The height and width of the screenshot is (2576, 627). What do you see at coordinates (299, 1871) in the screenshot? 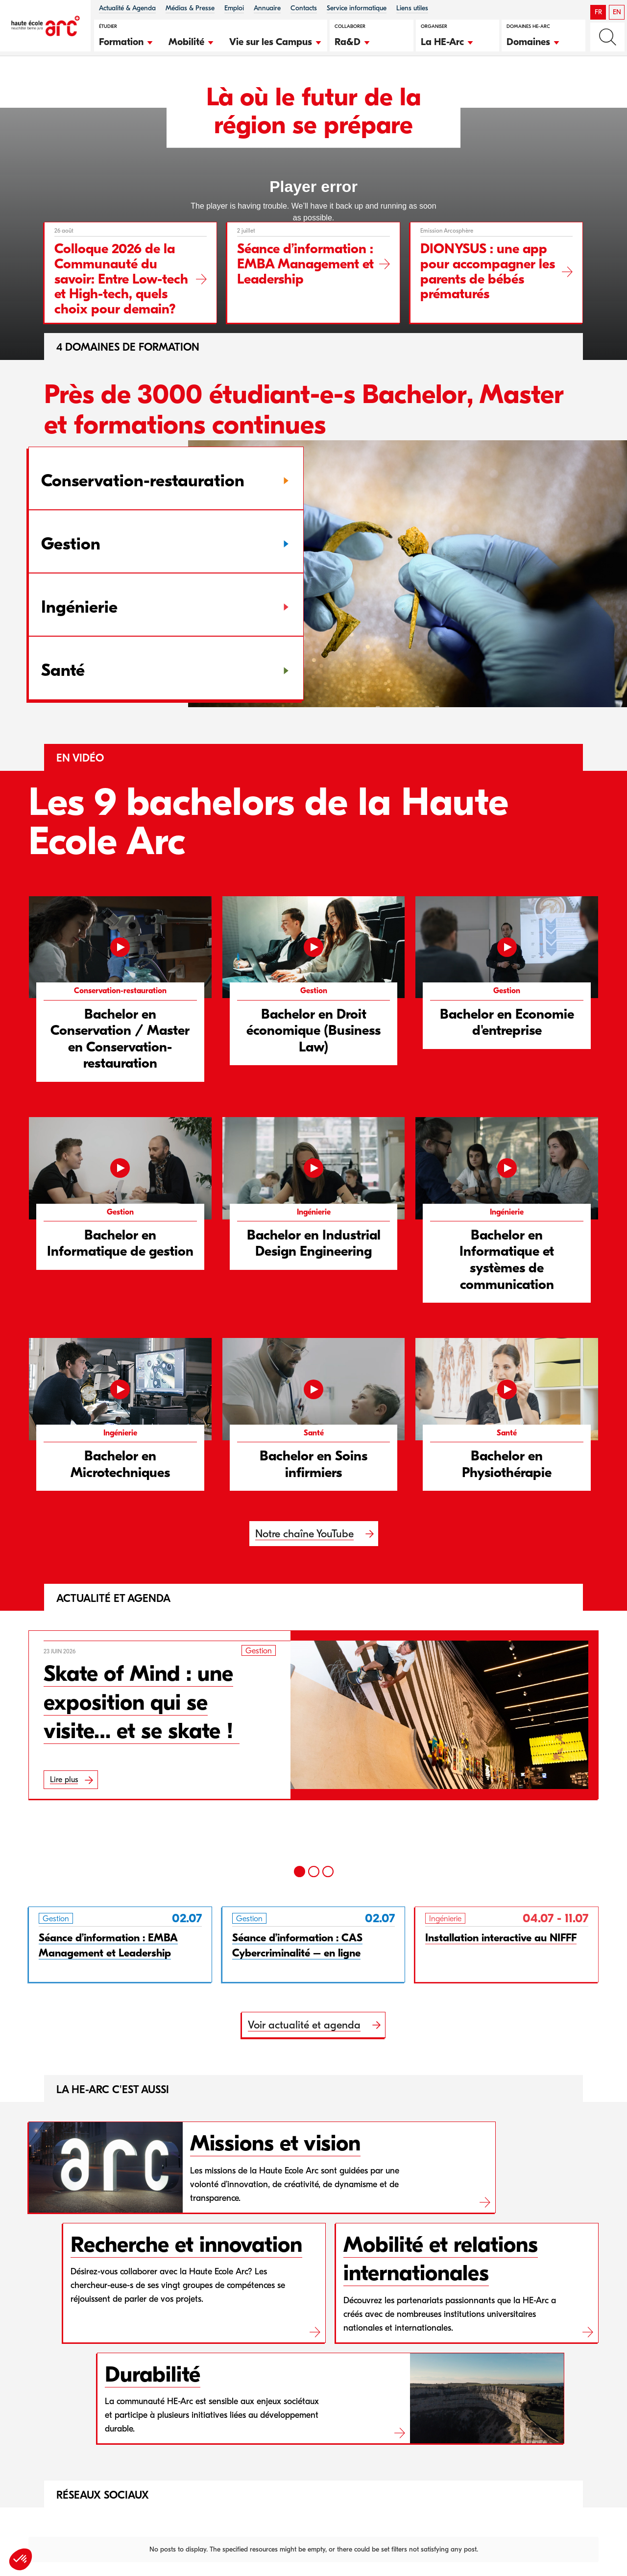
I see `[1]` at bounding box center [299, 1871].